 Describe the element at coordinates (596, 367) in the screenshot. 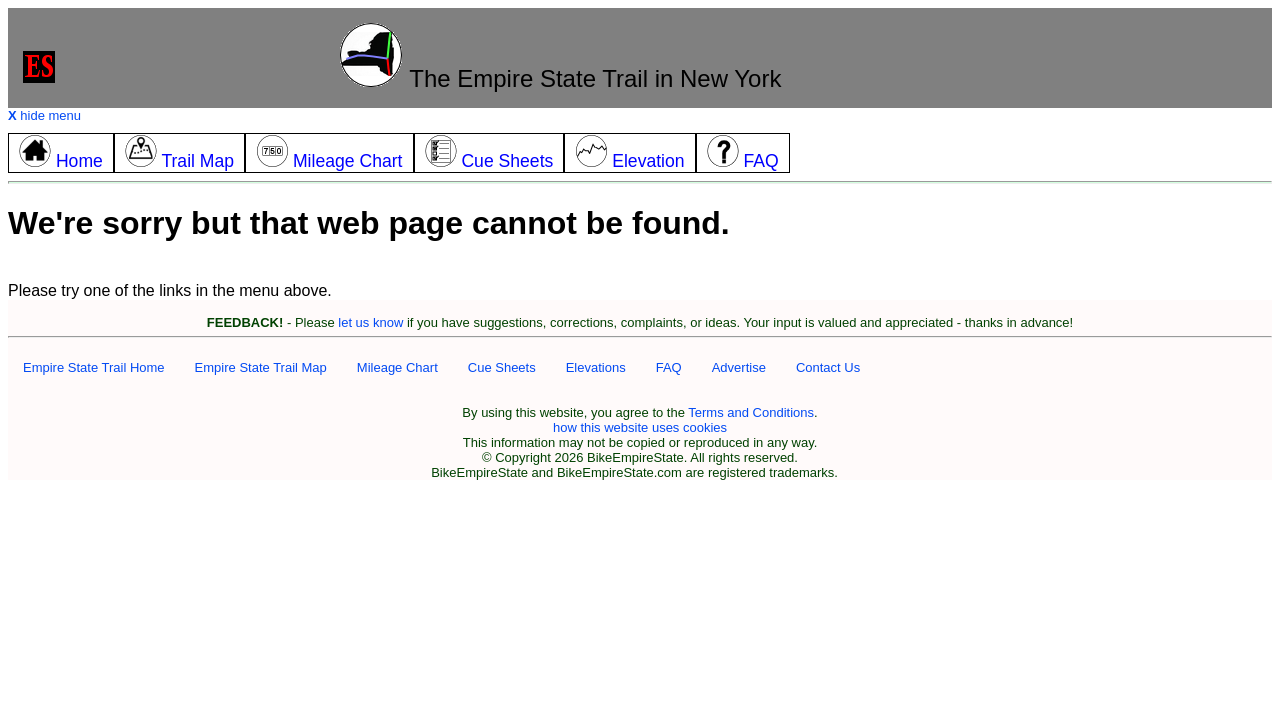

I see `Elevations` at that location.